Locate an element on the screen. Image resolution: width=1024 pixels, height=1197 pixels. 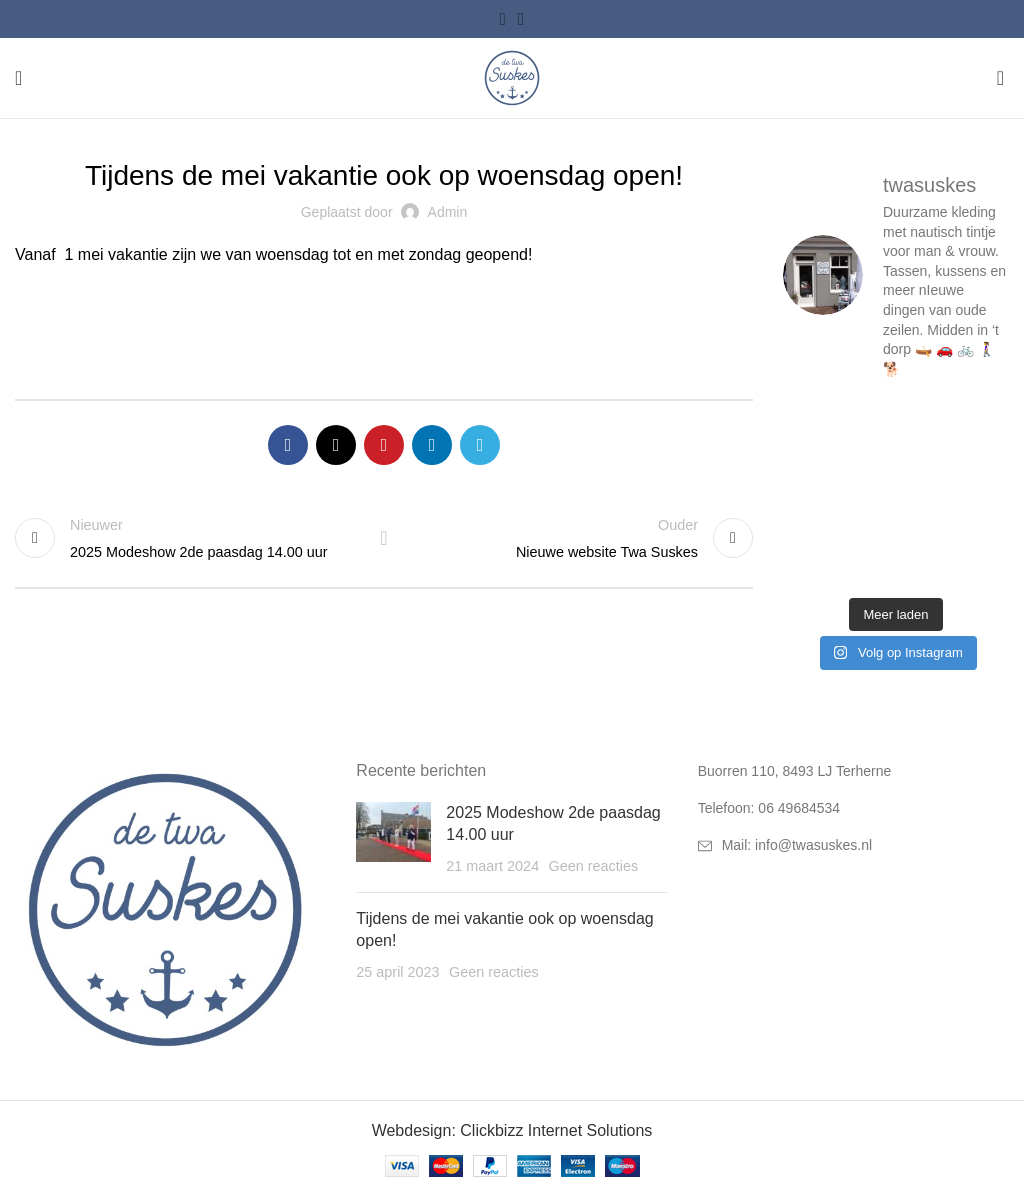
[Post thumbnail] is located at coordinates (393, 839).